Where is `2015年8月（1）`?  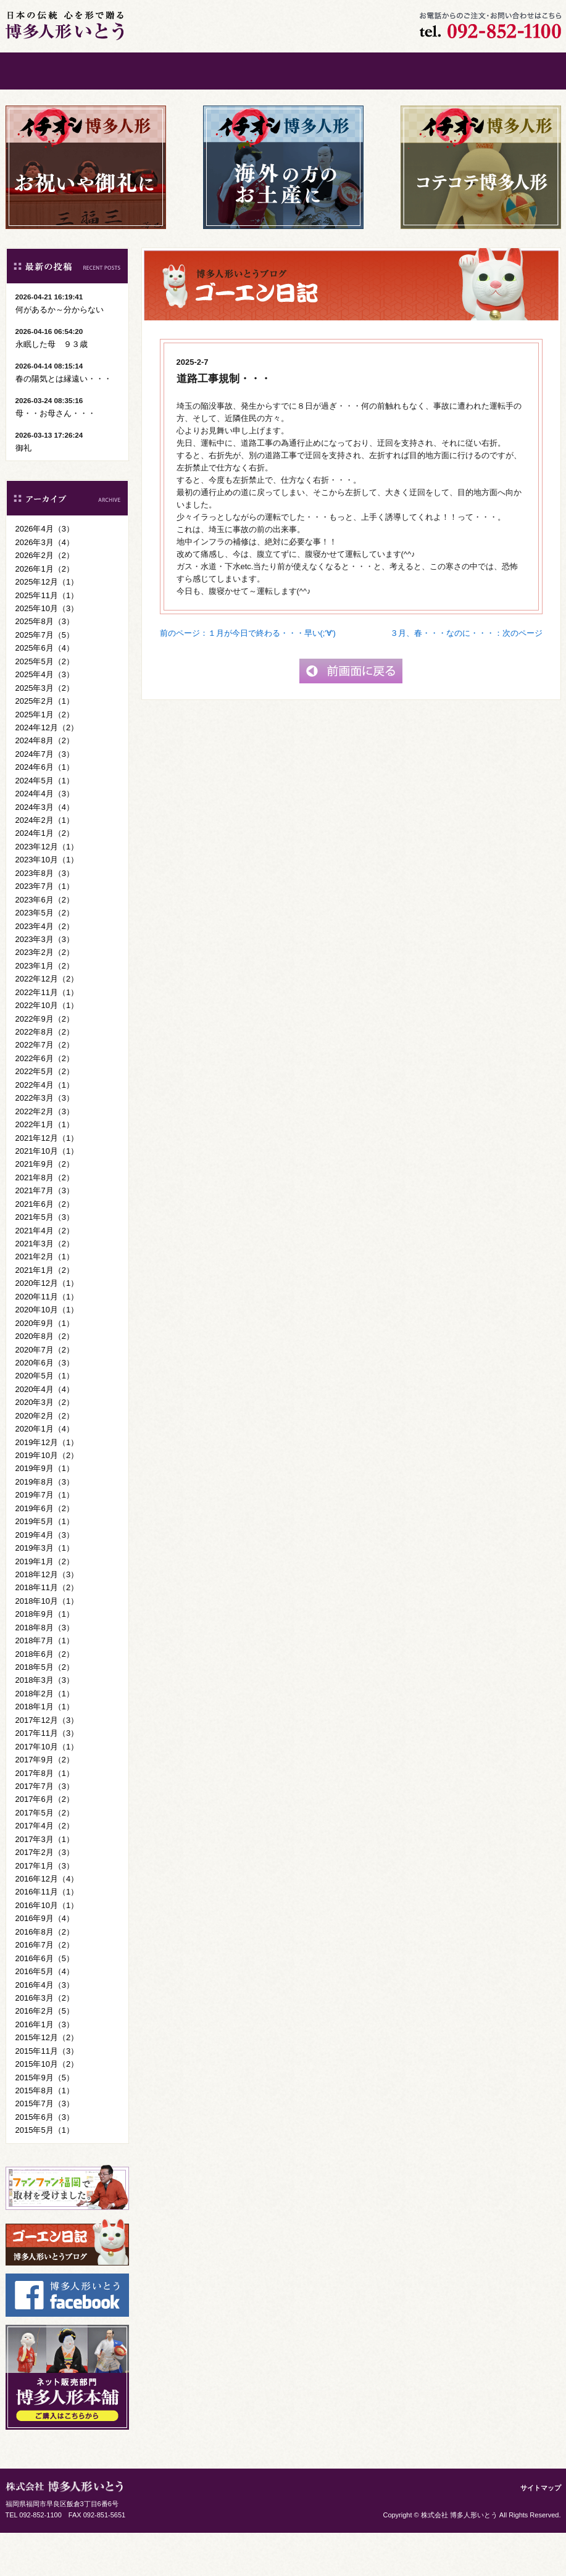
2015年8月（1） is located at coordinates (44, 2133).